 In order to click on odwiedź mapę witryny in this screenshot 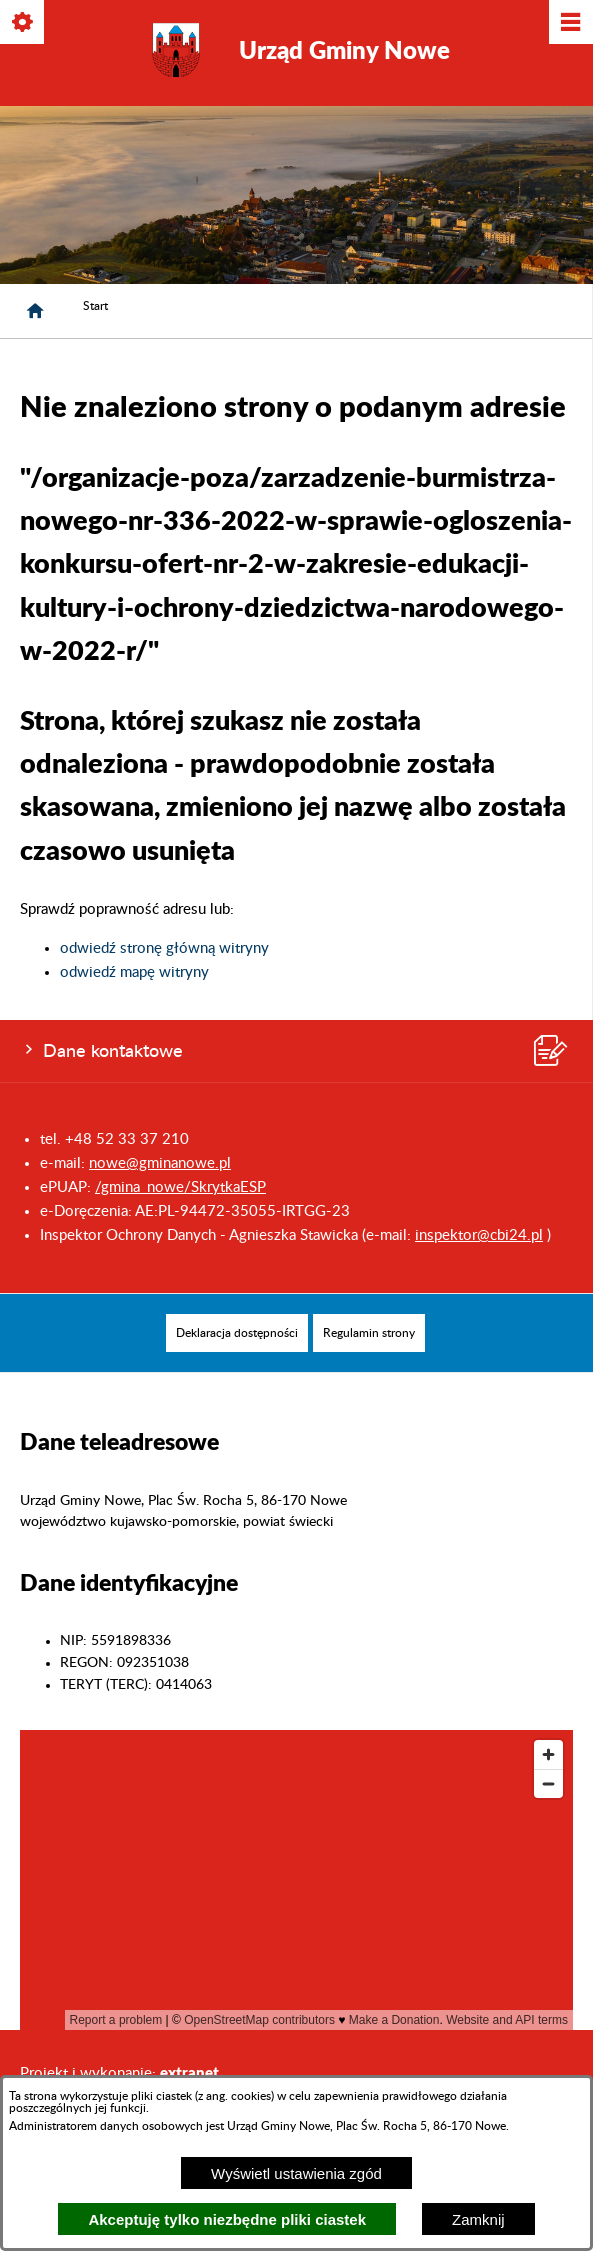, I will do `click(134, 972)`.